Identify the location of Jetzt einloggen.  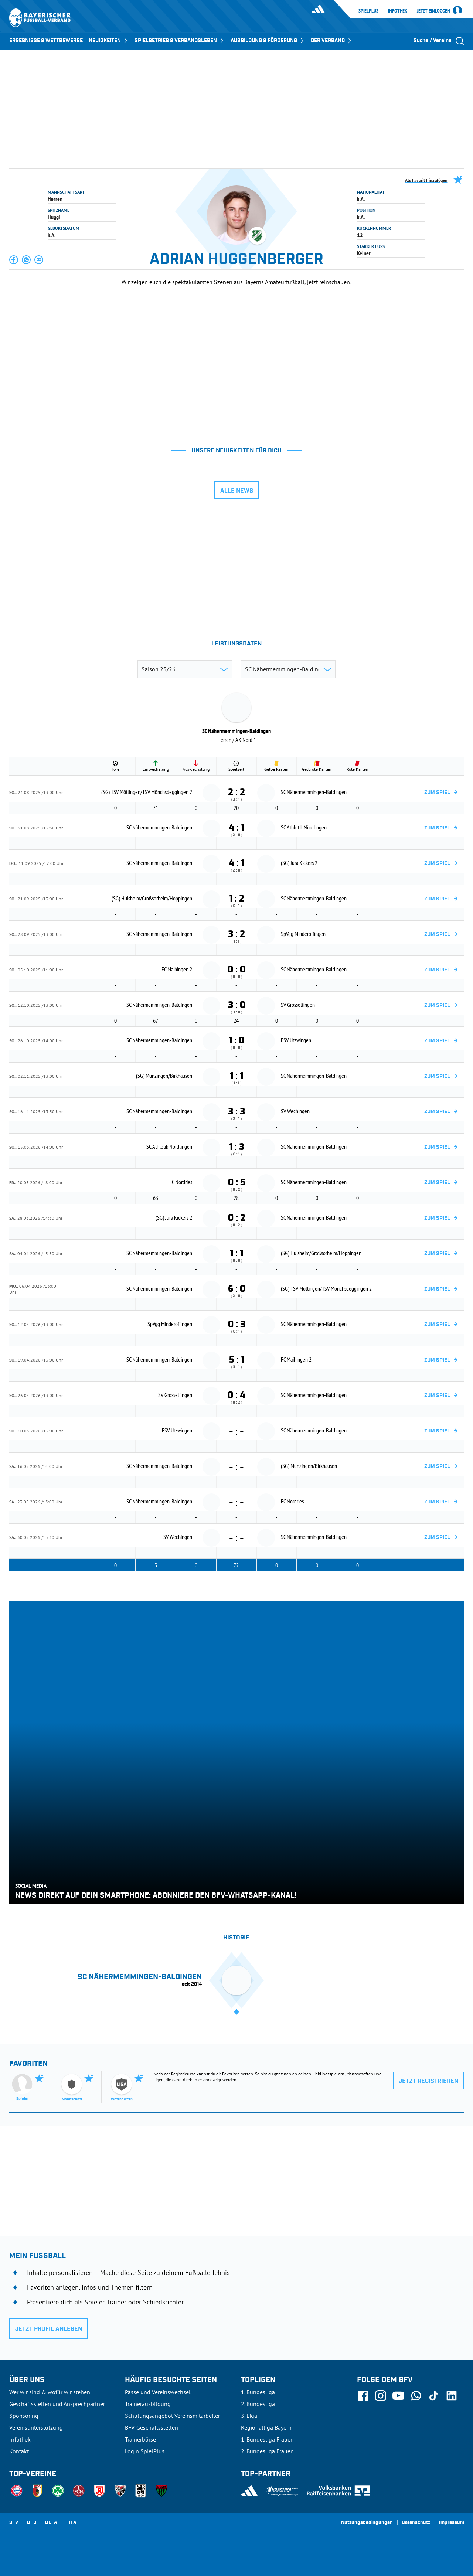
(433, 11).